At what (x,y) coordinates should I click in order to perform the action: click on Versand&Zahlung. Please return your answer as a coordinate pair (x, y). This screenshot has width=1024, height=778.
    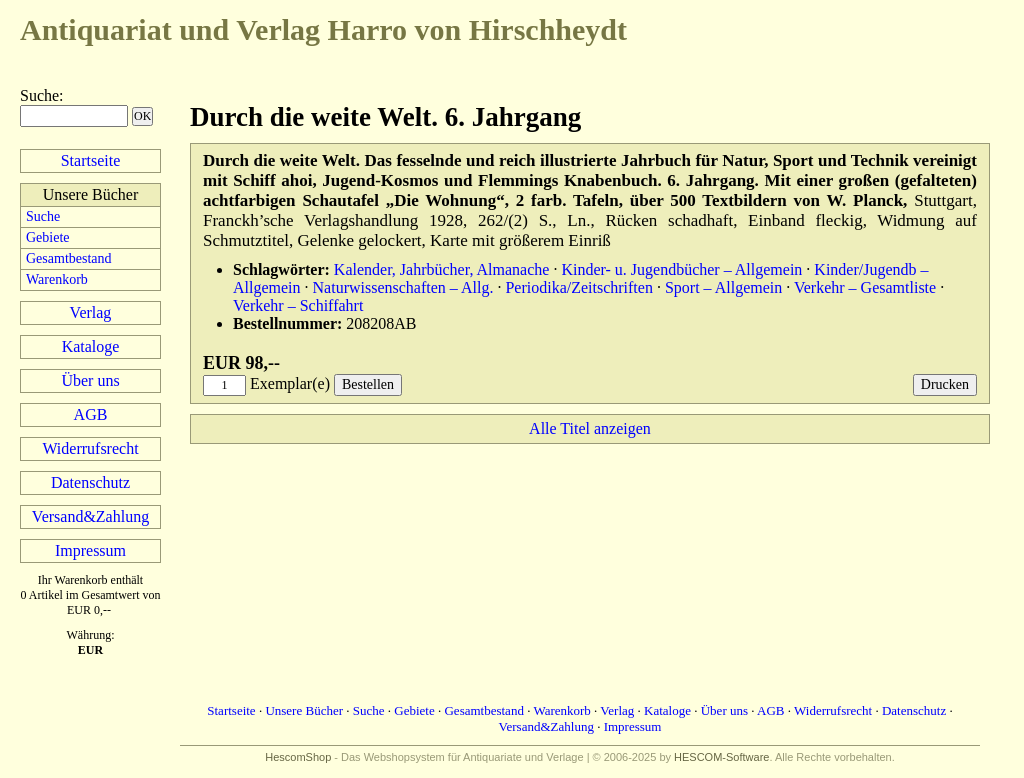
    Looking at the image, I should click on (90, 516).